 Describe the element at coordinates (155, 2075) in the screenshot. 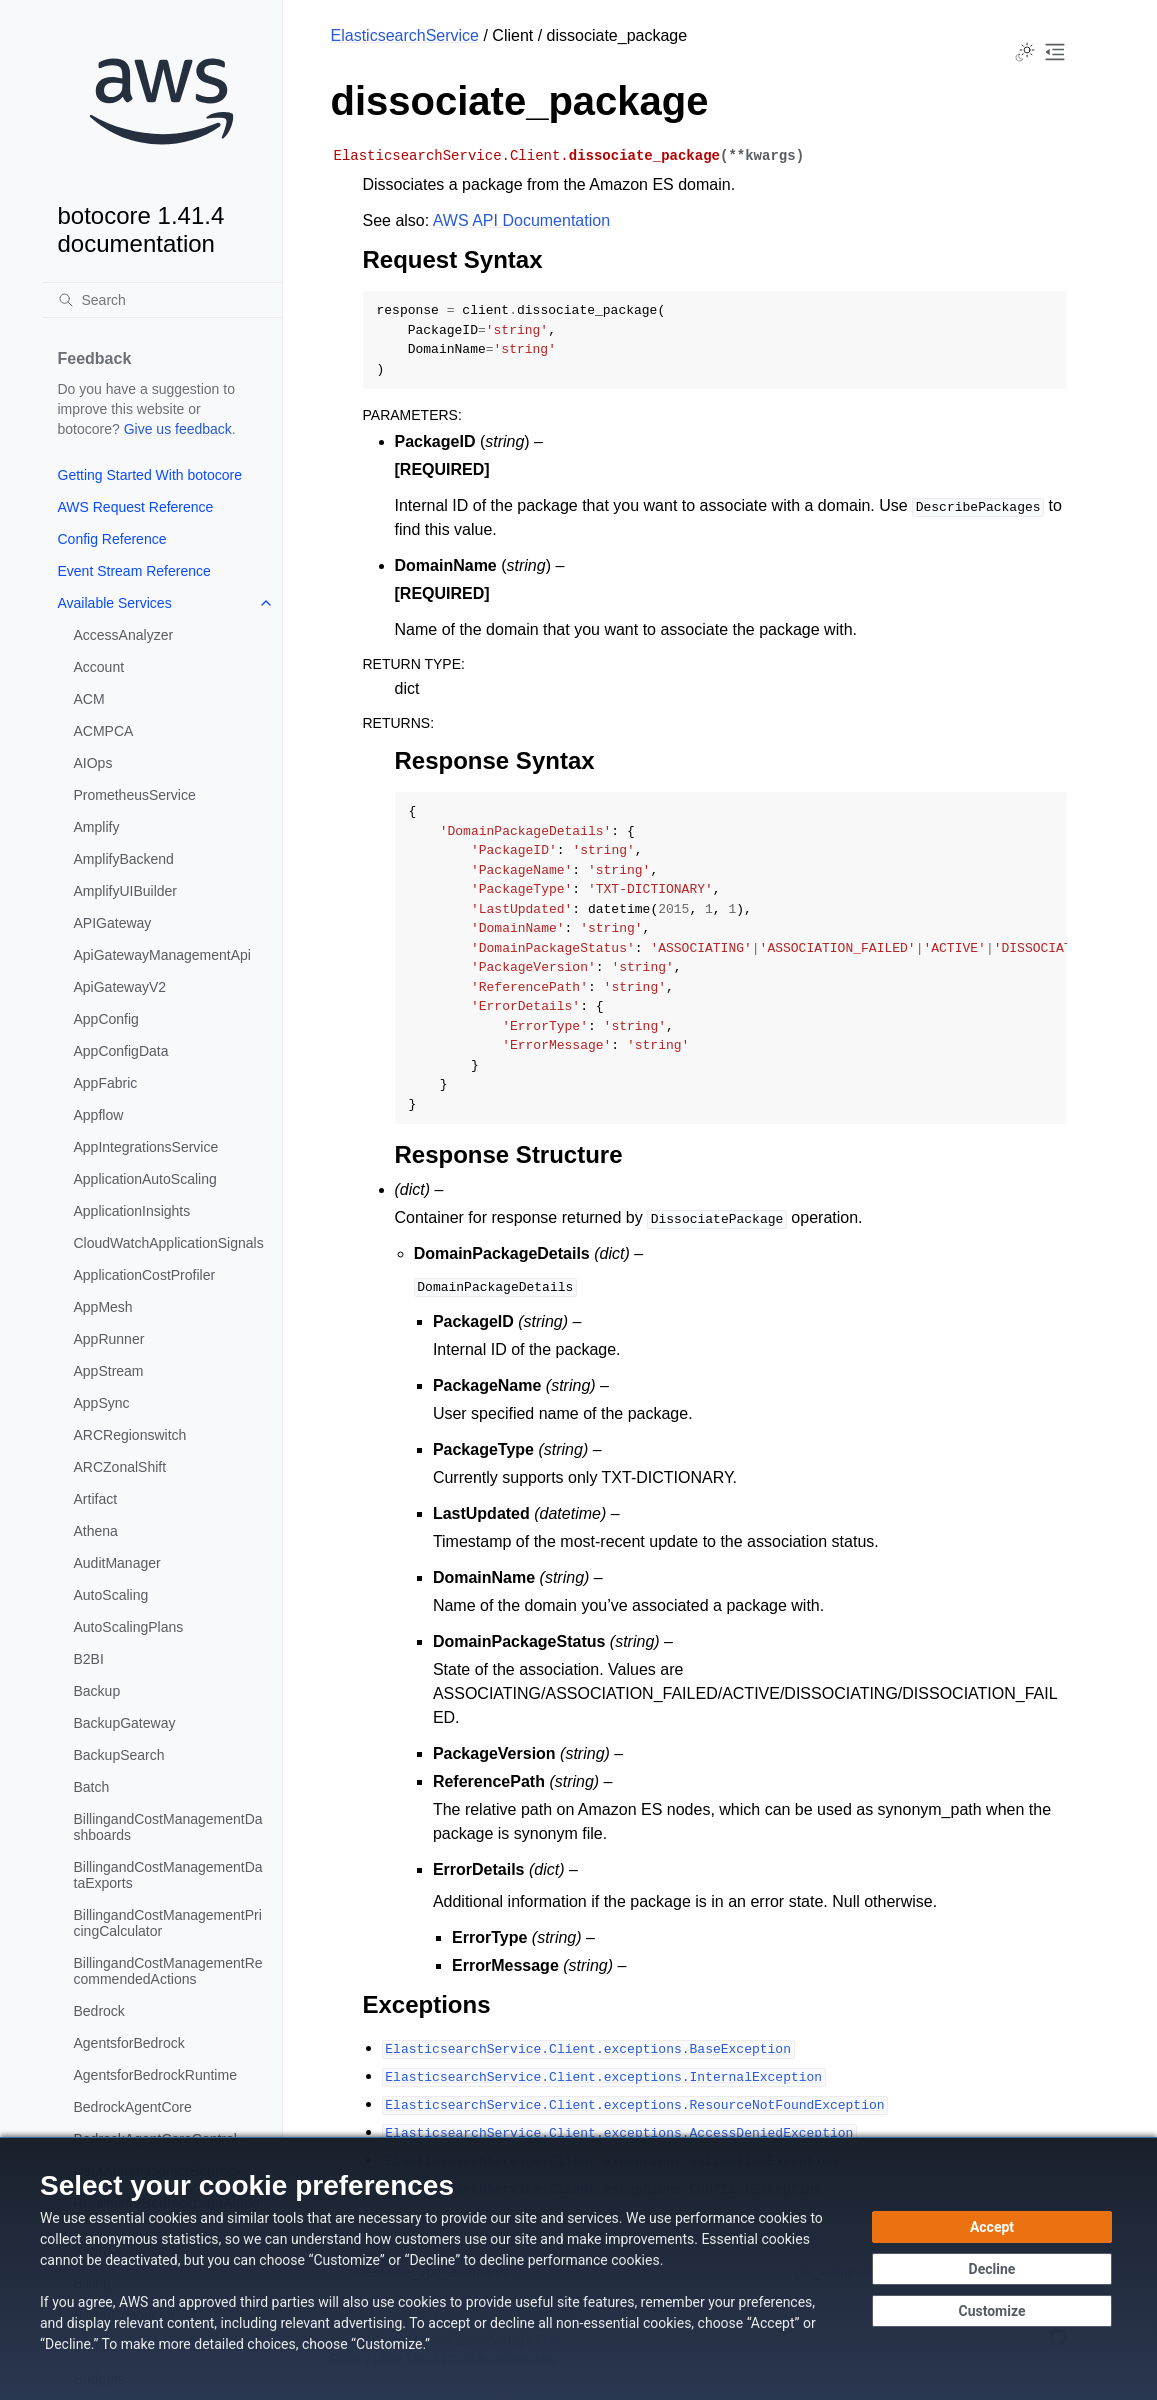

I see `AgentsforBedrockRuntime` at that location.